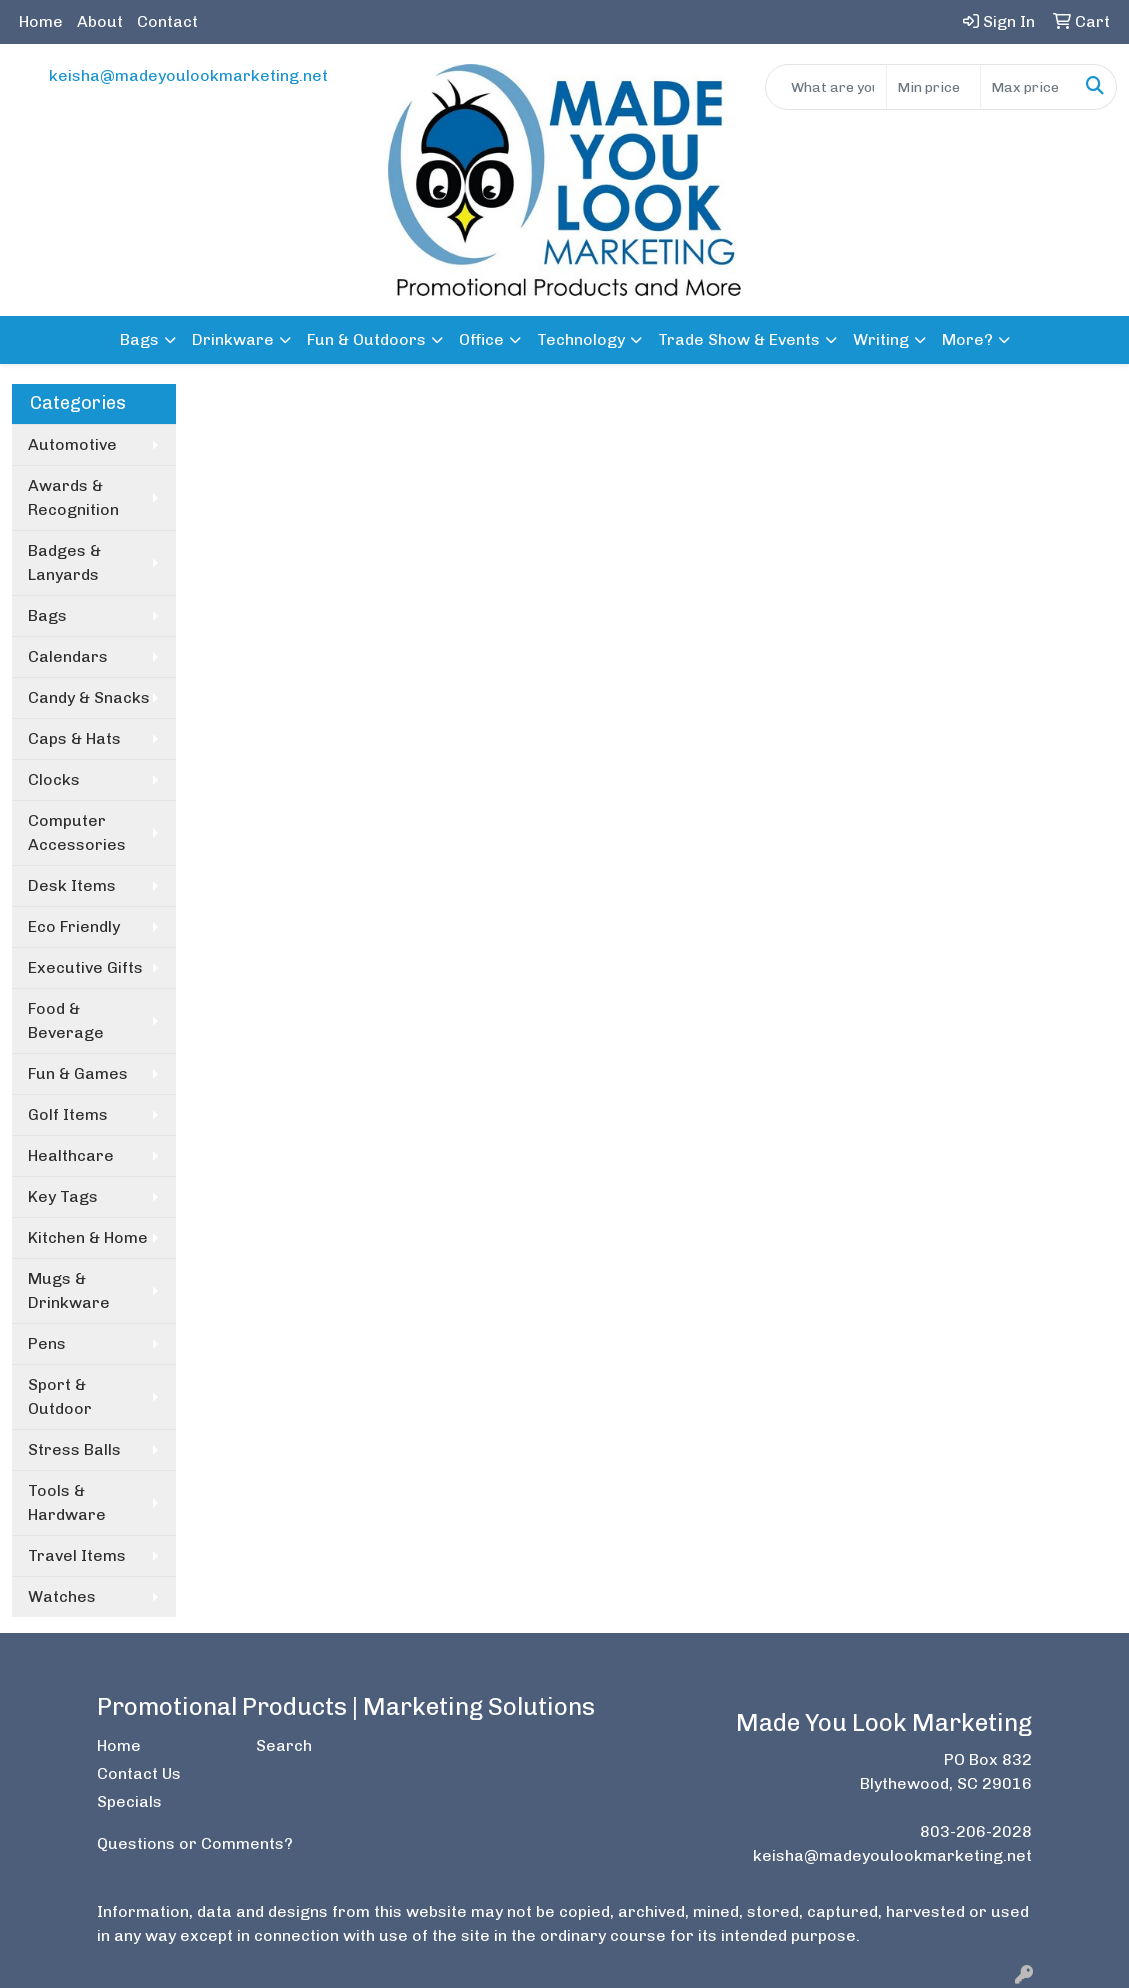 The width and height of the screenshot is (1129, 1988). I want to click on Clocks, so click(54, 779).